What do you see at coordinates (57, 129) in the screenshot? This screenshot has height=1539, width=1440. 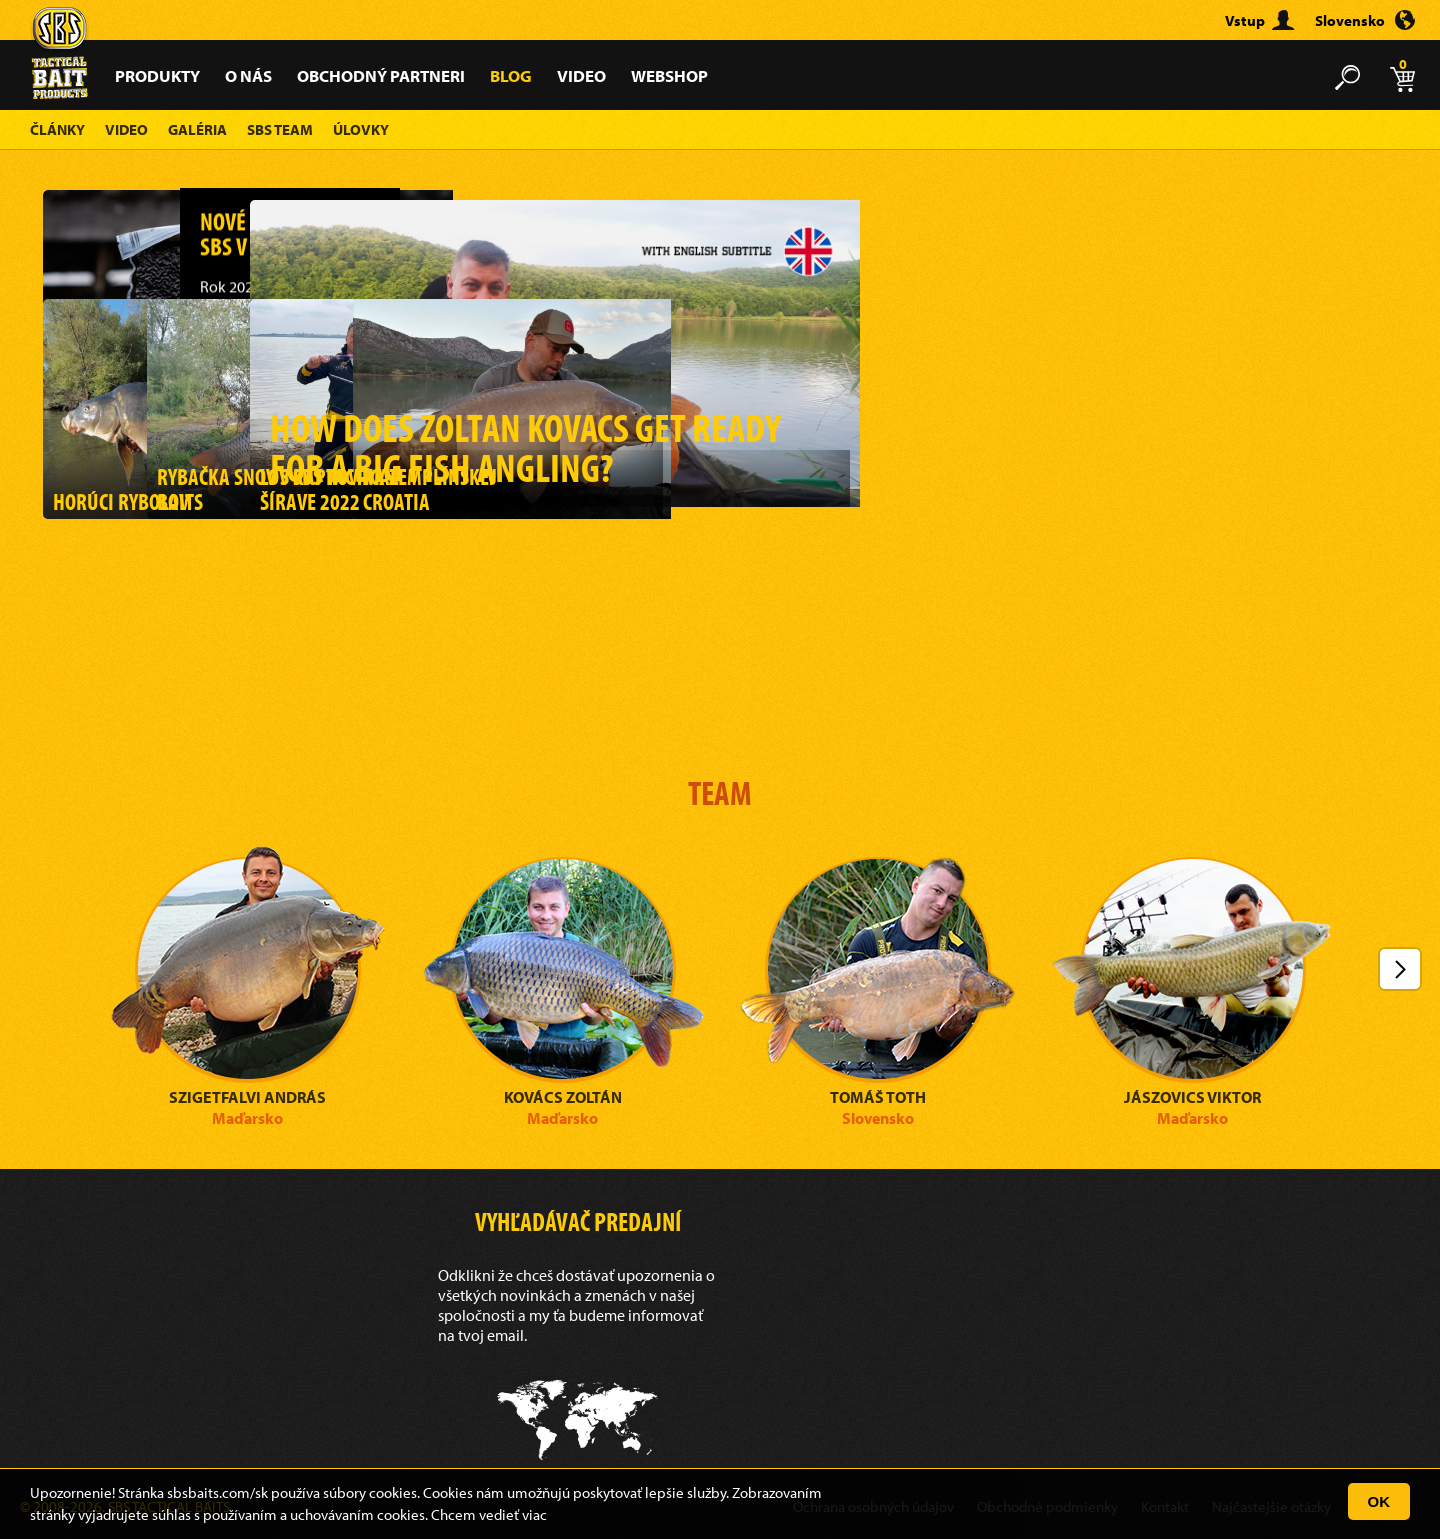 I see `Články` at bounding box center [57, 129].